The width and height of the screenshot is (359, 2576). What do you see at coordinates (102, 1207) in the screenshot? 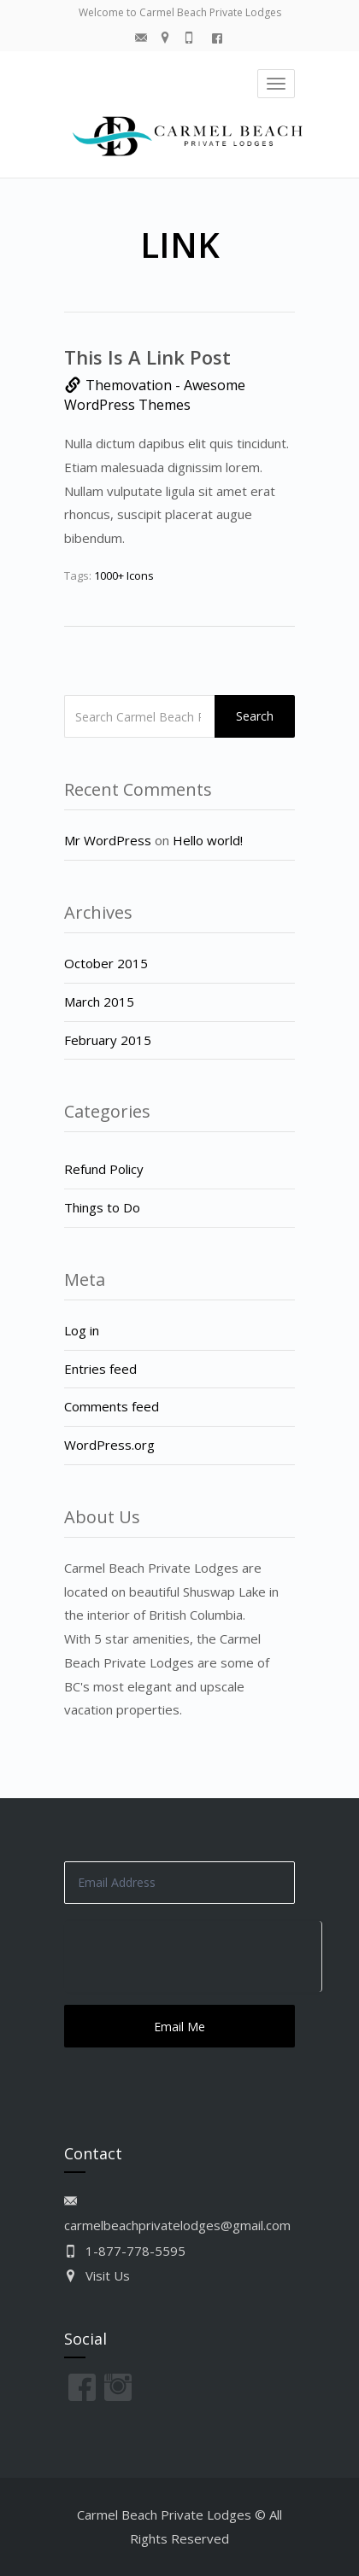
I see `Things to Do` at bounding box center [102, 1207].